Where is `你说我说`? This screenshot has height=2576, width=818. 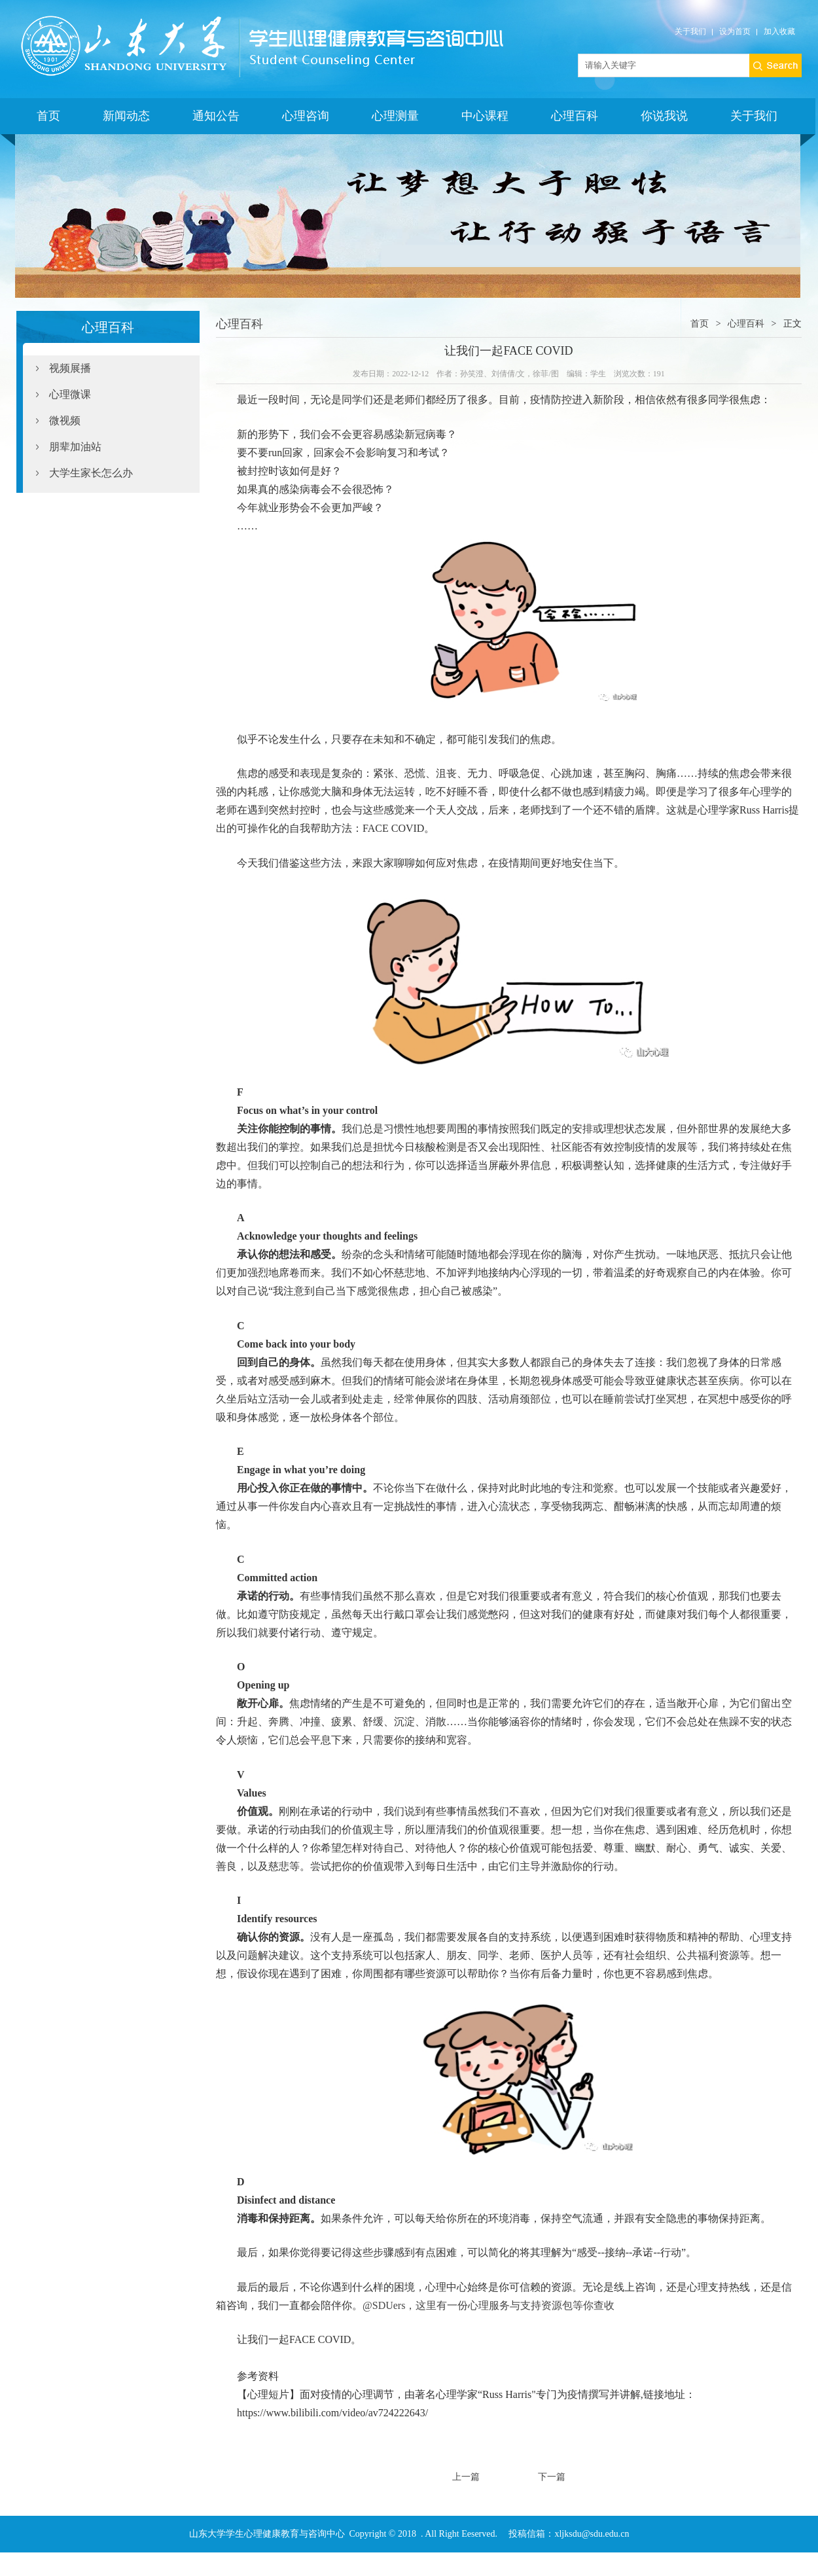
你说我说 is located at coordinates (664, 115).